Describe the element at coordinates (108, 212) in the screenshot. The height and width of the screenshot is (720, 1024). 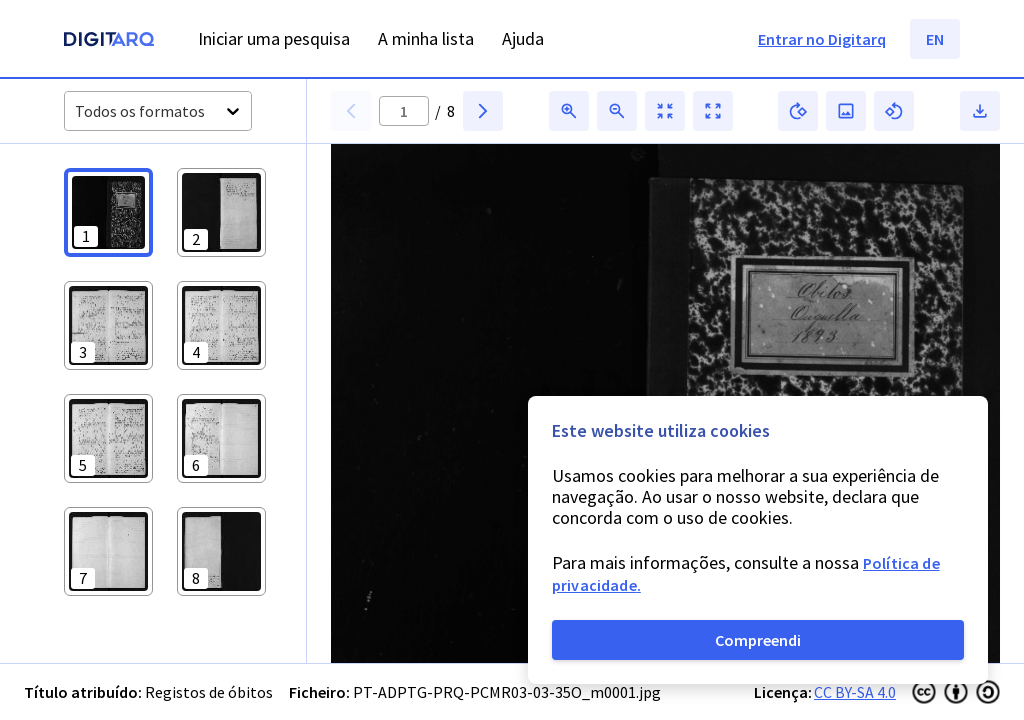
I see `[button]` at that location.